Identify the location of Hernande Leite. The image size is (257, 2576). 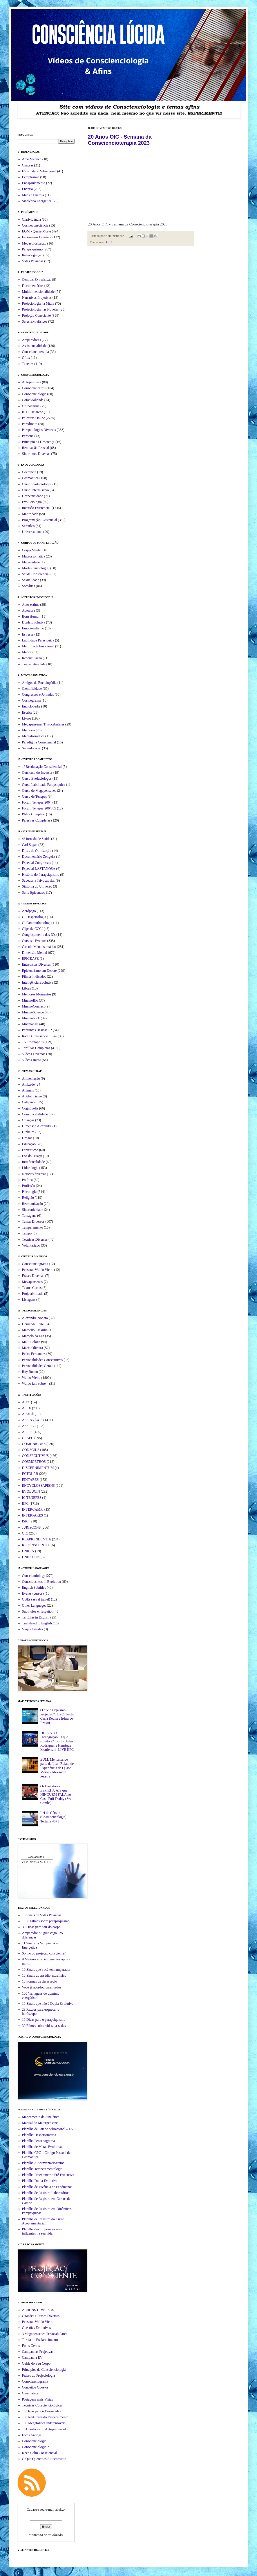
(33, 1324).